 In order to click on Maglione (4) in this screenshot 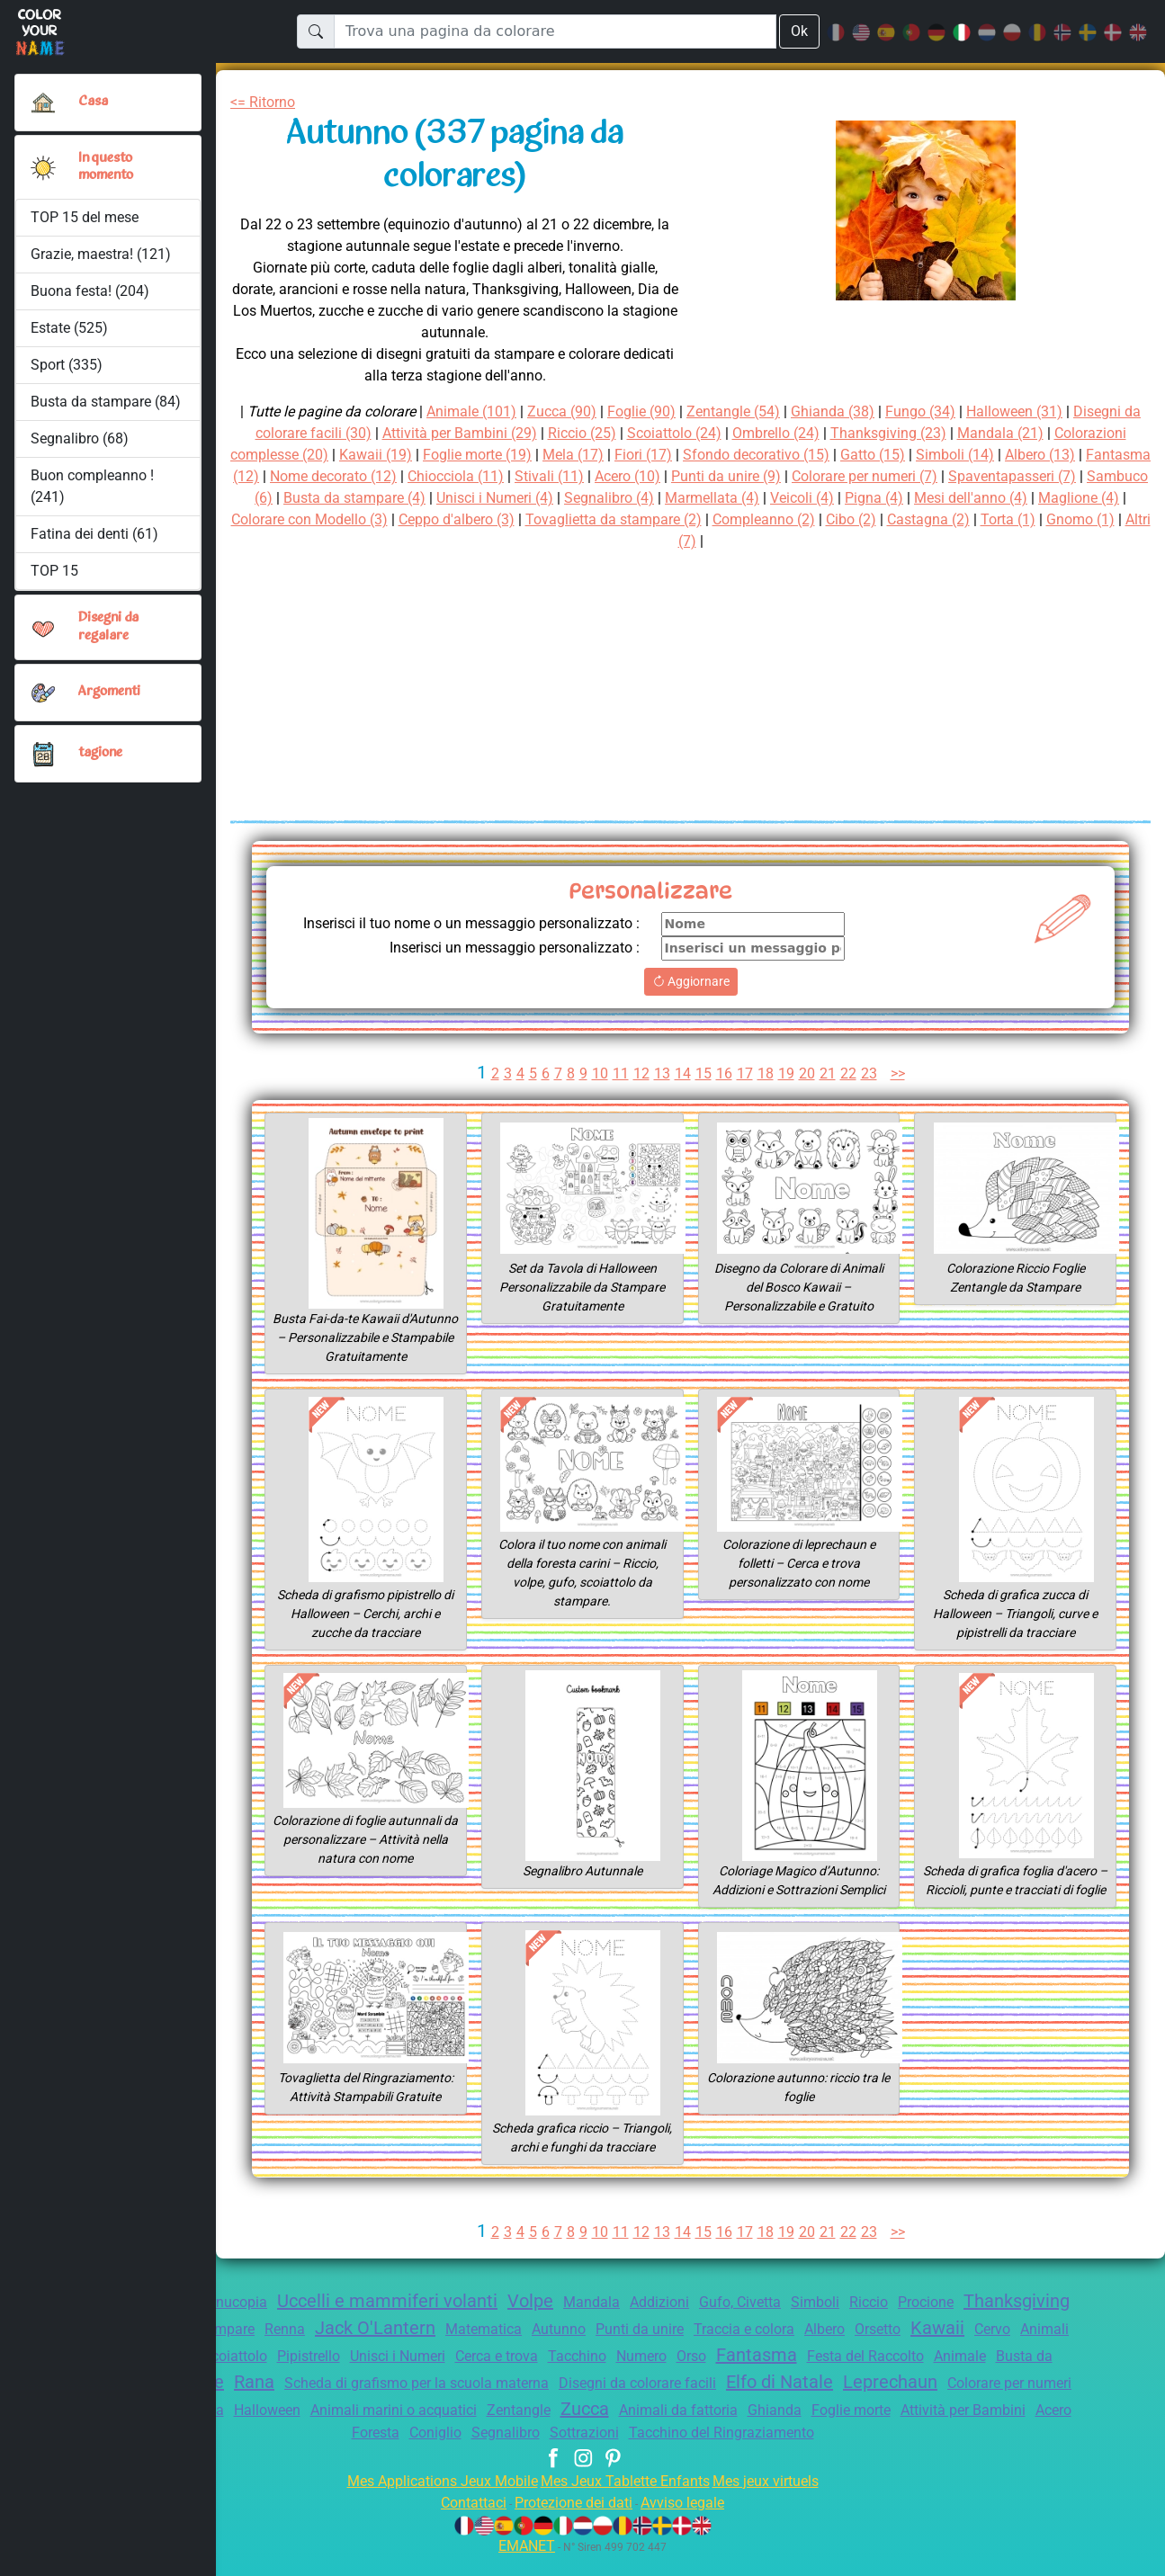, I will do `click(406, 519)`.